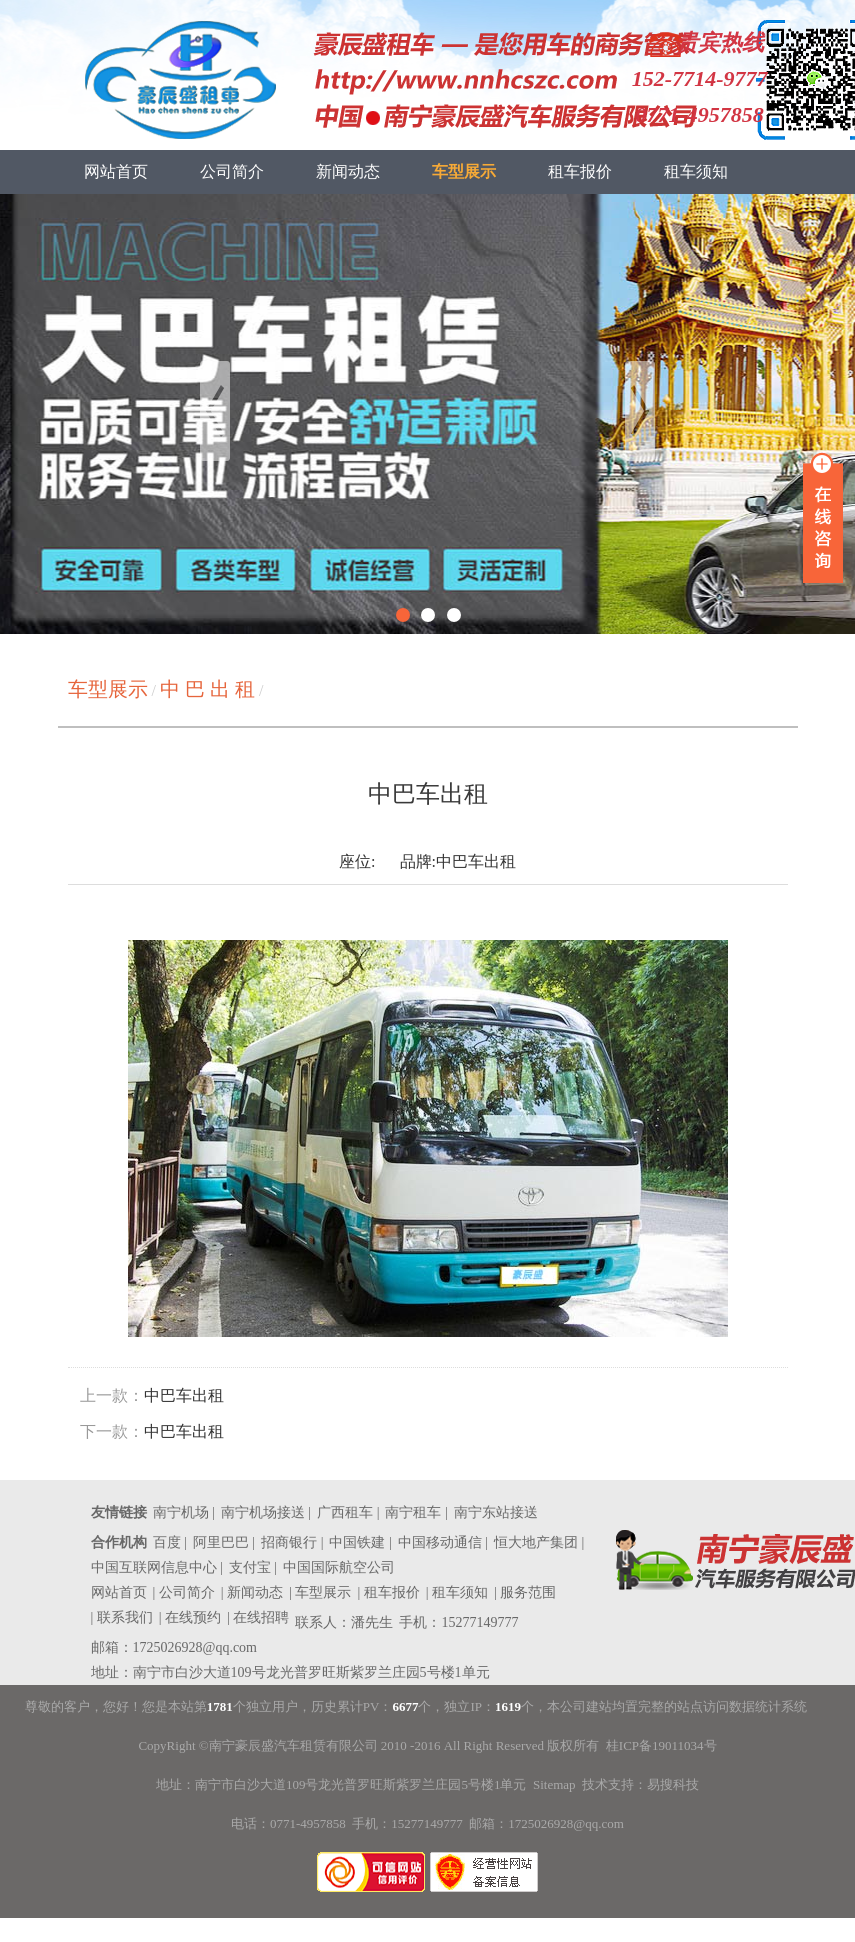 Image resolution: width=855 pixels, height=1942 pixels. I want to click on 南宁租车, so click(413, 1512).